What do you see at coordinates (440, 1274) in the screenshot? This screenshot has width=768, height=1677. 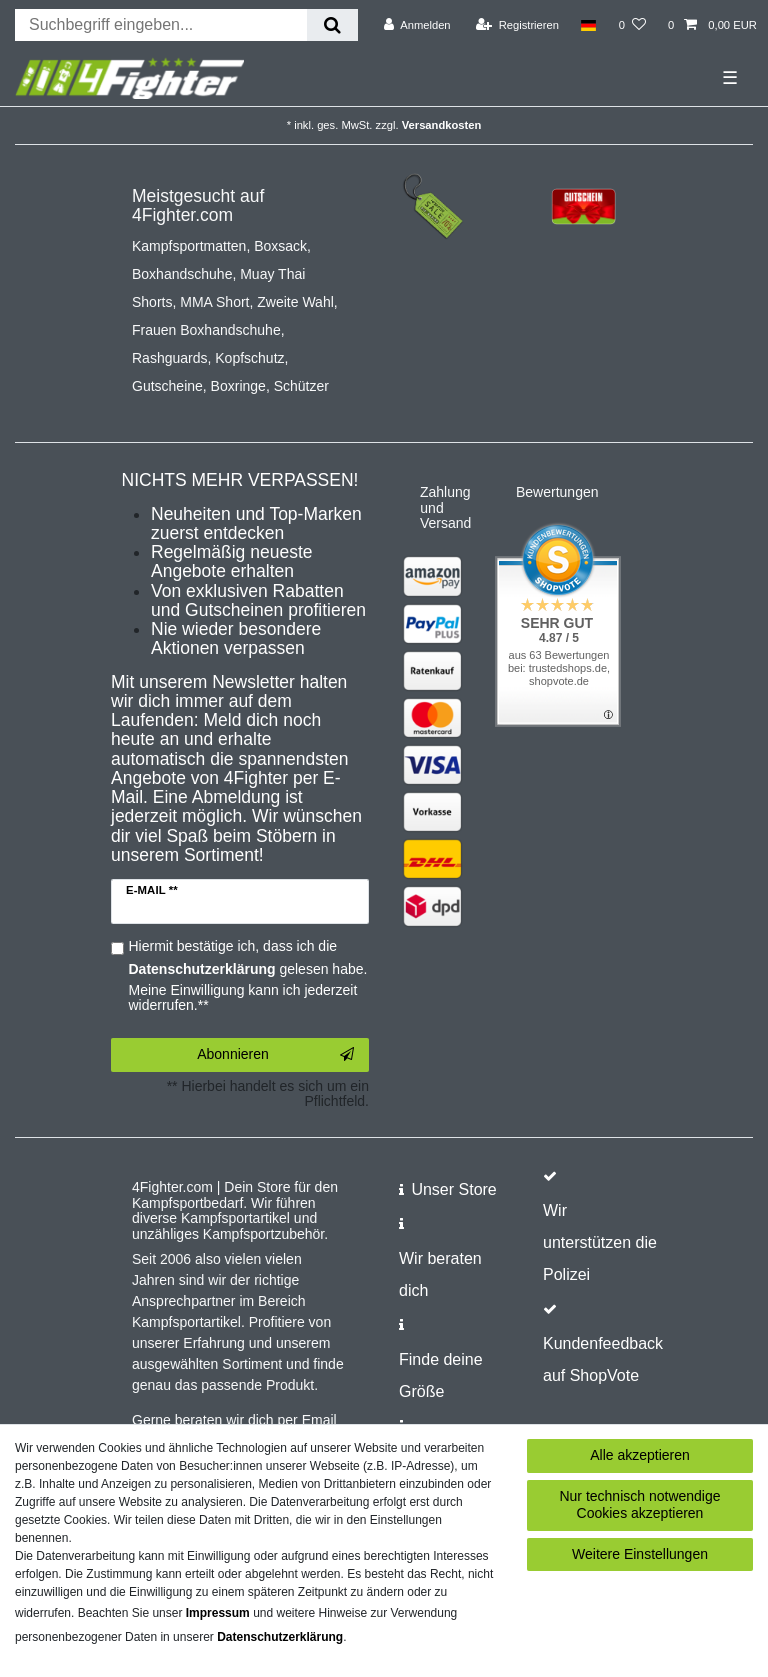 I see `Wir beraten dich` at bounding box center [440, 1274].